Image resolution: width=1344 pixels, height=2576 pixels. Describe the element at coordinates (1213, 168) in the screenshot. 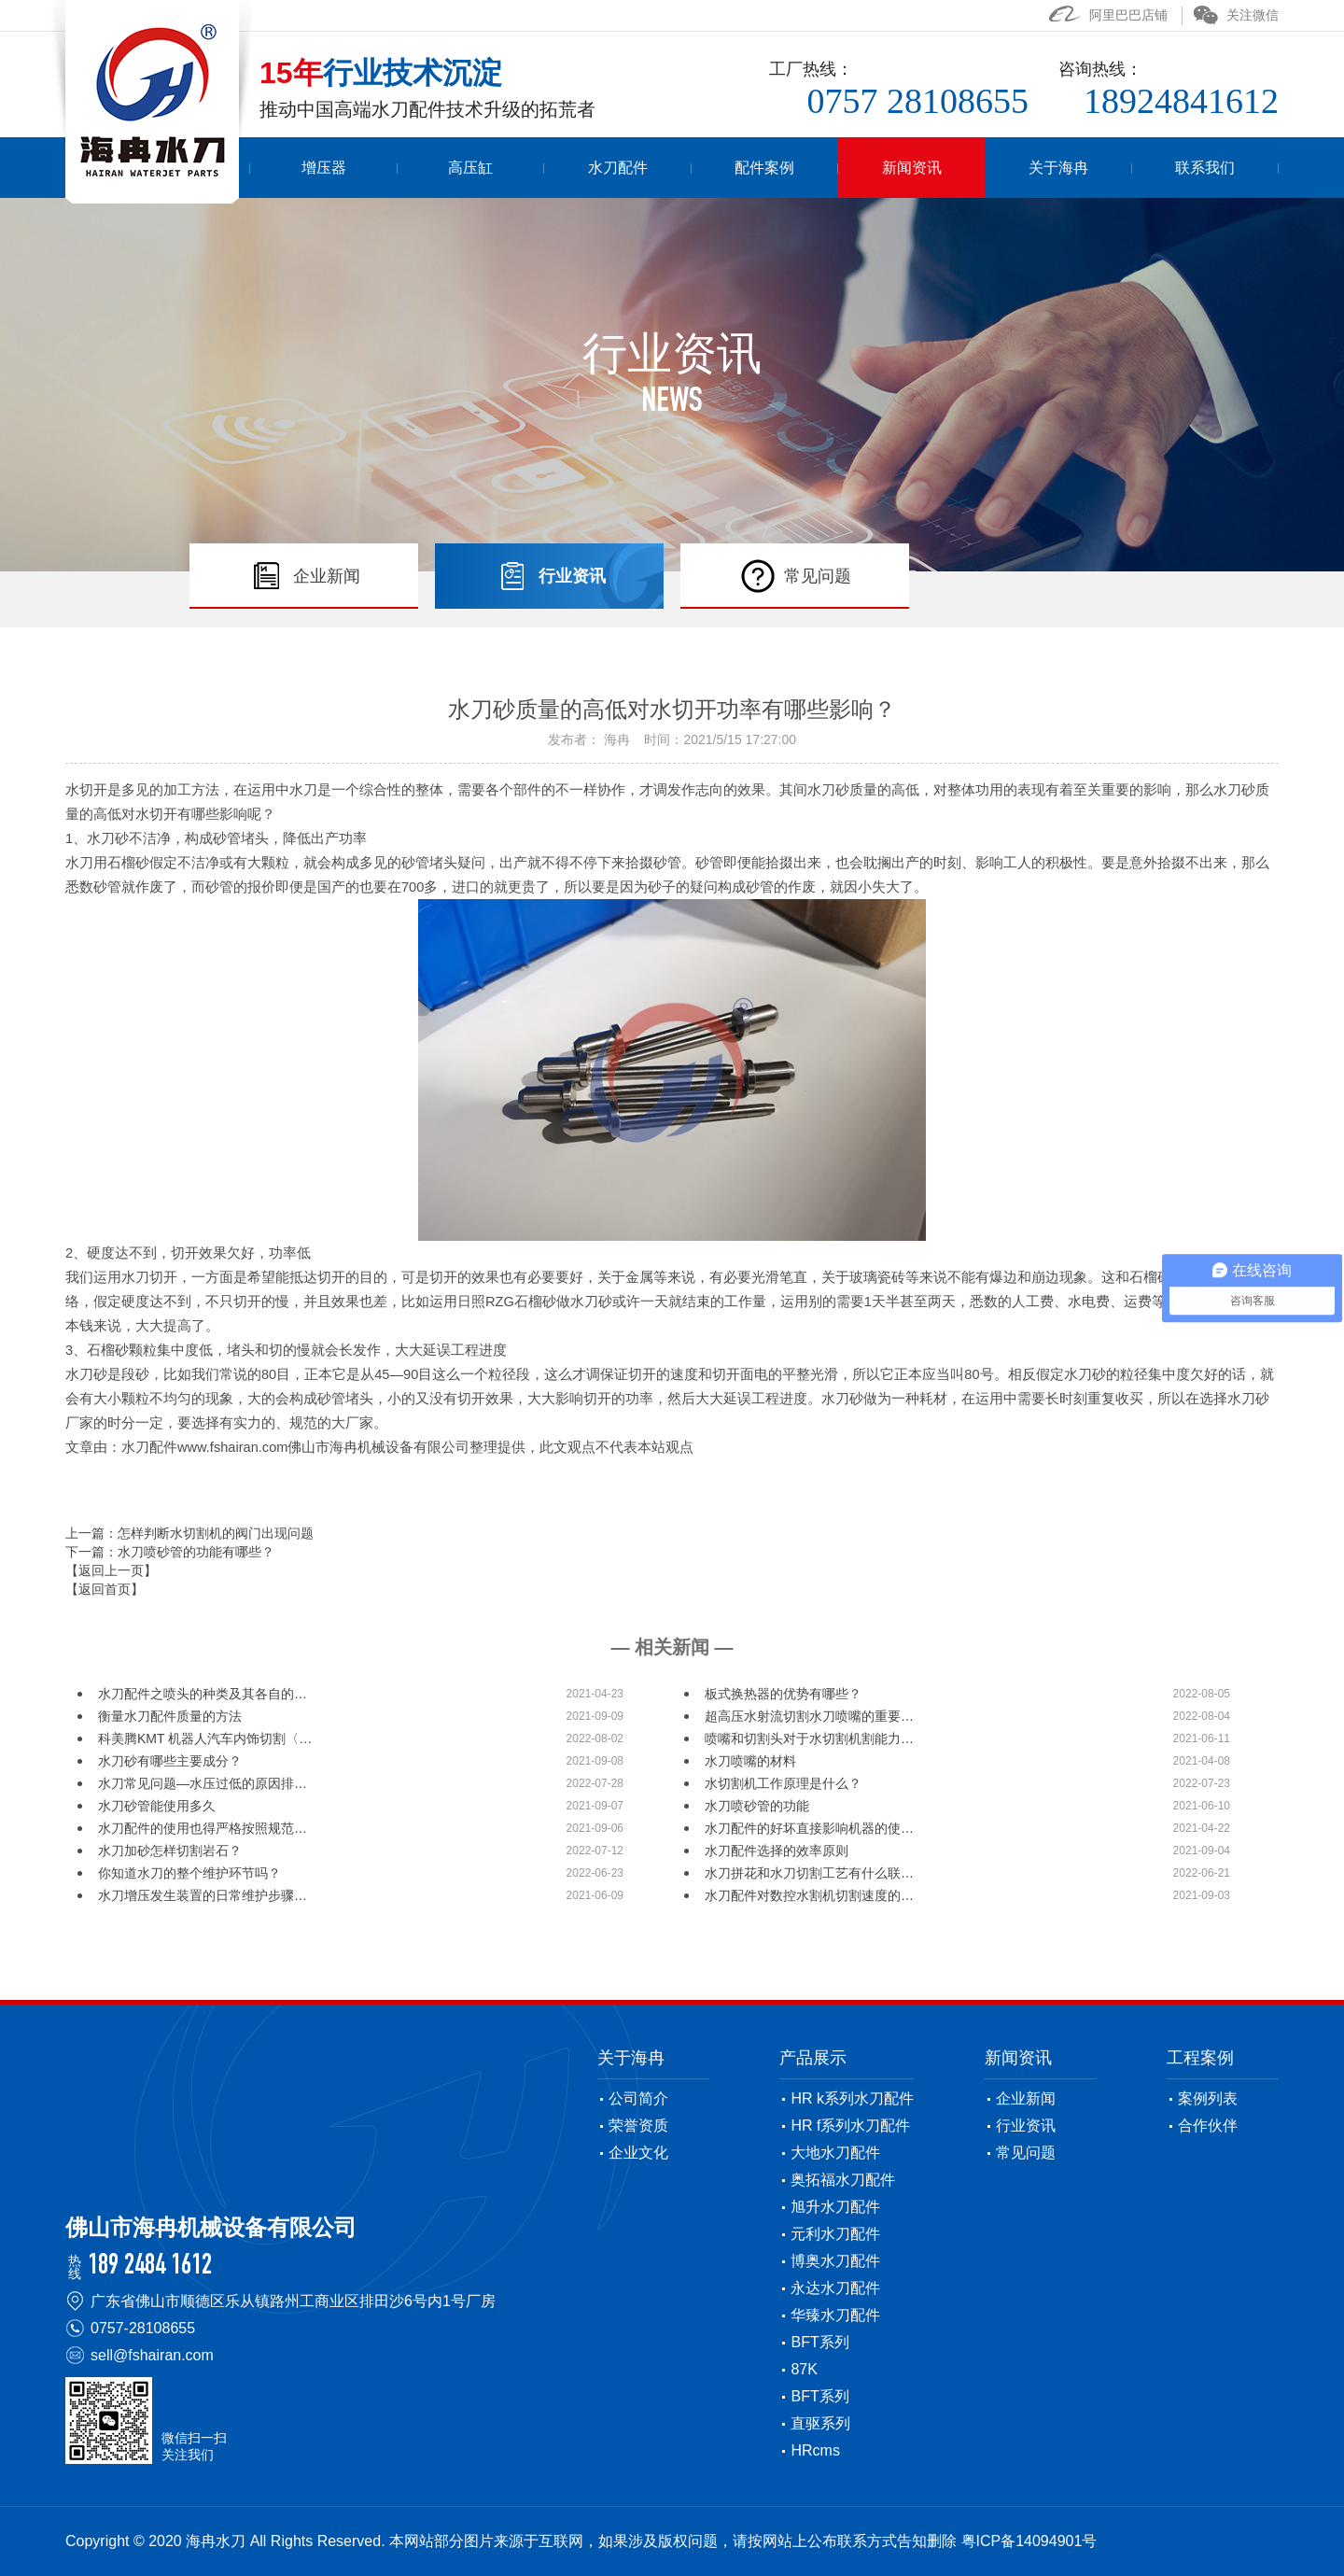

I see `联系我们` at that location.